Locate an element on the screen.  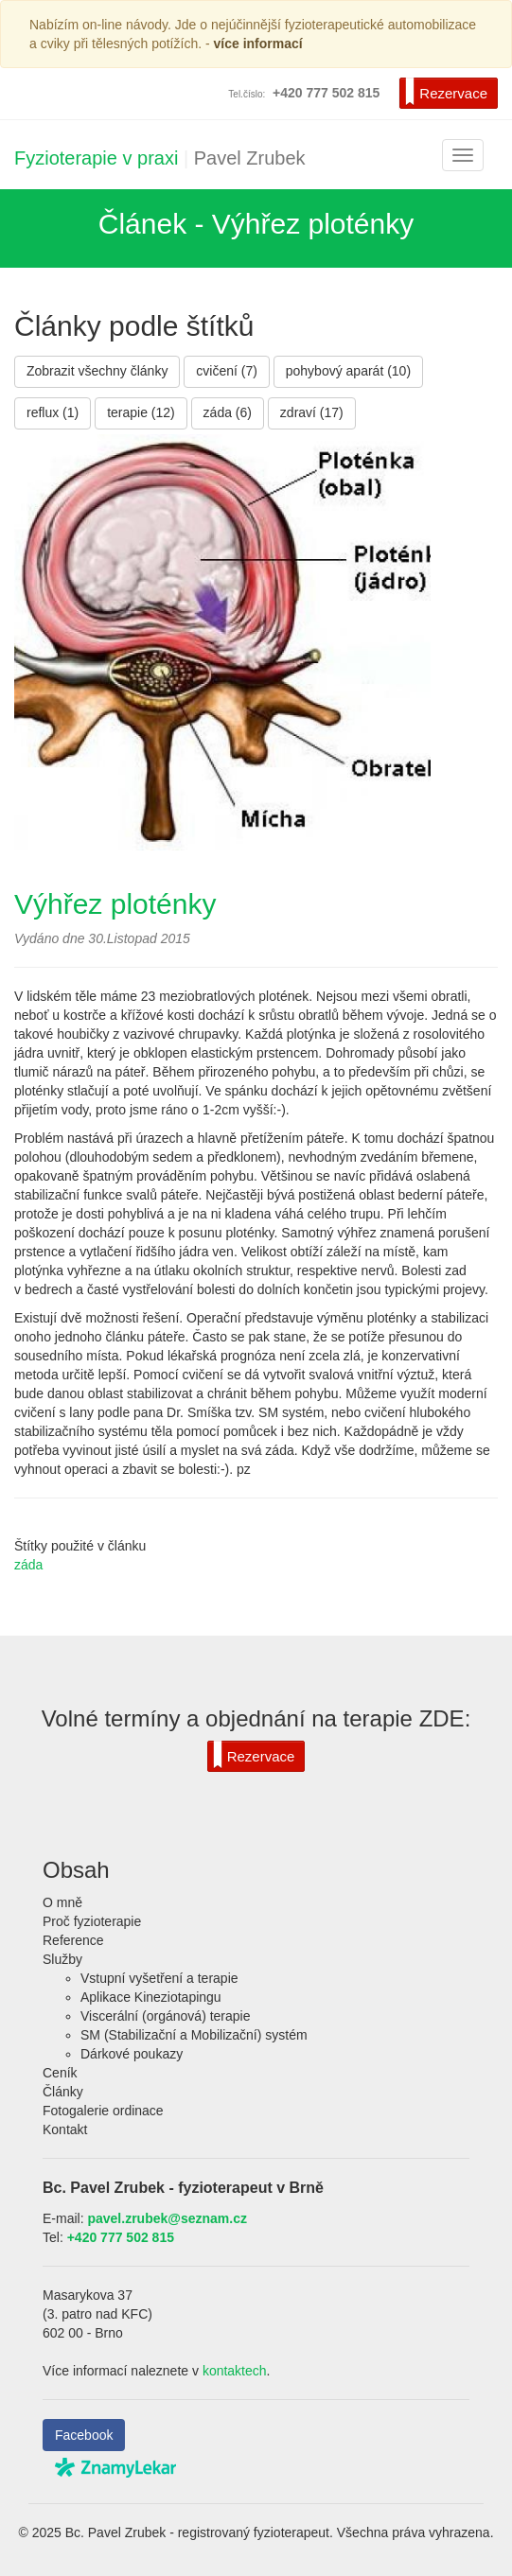
Kontakt is located at coordinates (65, 2129).